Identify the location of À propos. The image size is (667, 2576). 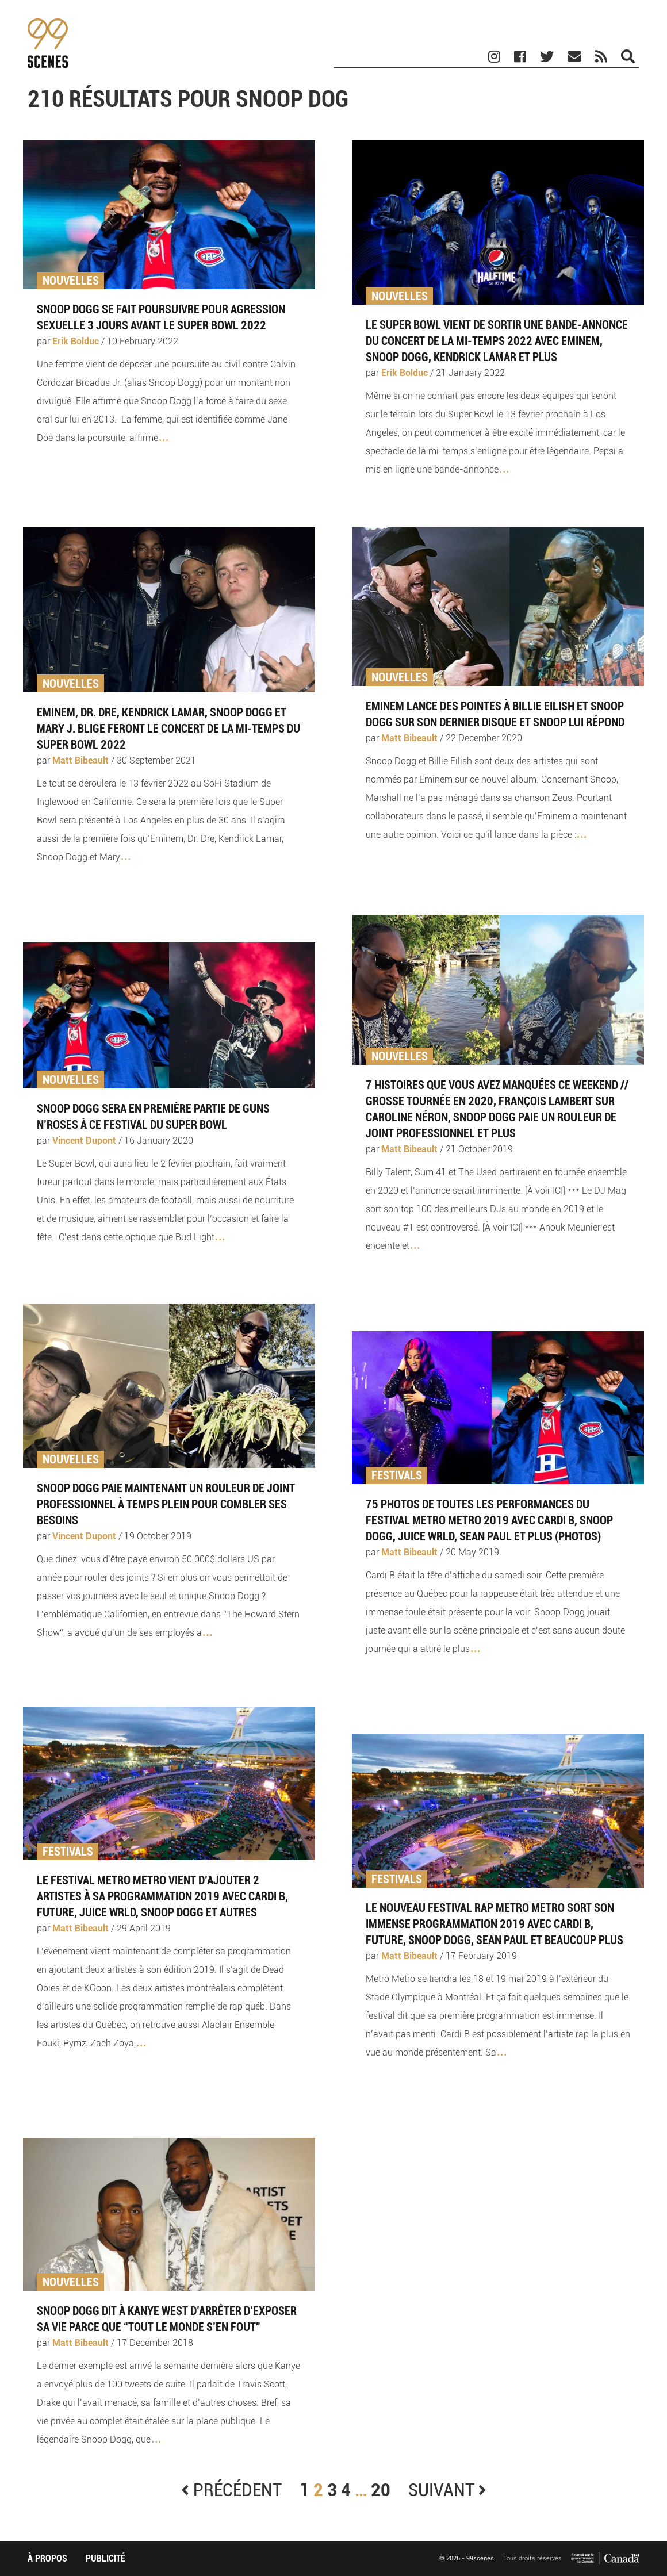
(47, 2558).